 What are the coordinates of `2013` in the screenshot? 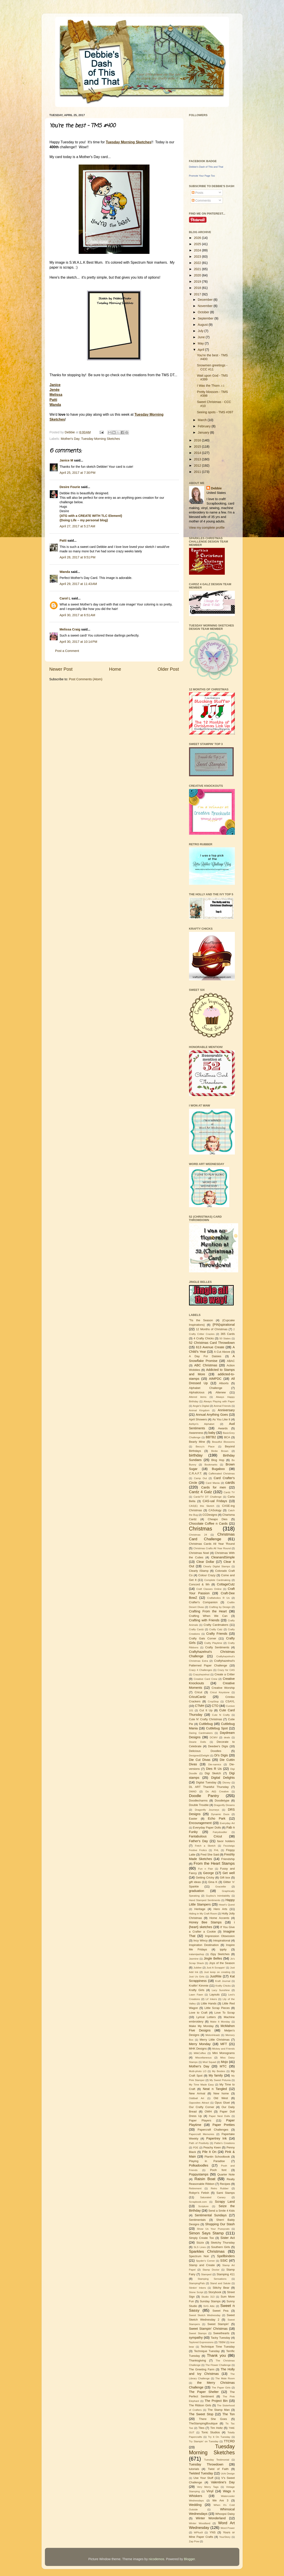 It's located at (198, 459).